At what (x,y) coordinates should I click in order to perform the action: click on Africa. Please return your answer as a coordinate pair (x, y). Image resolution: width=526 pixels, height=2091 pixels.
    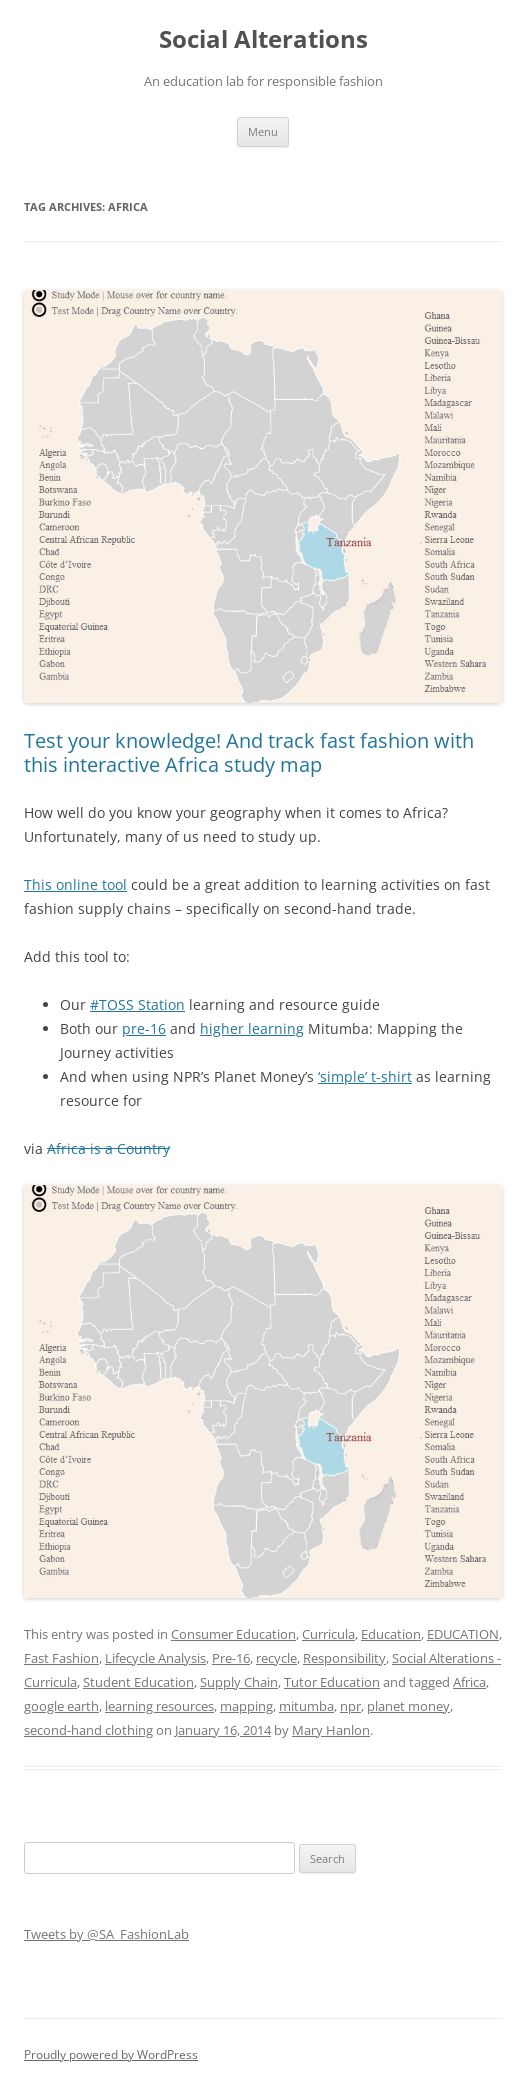
    Looking at the image, I should click on (469, 1682).